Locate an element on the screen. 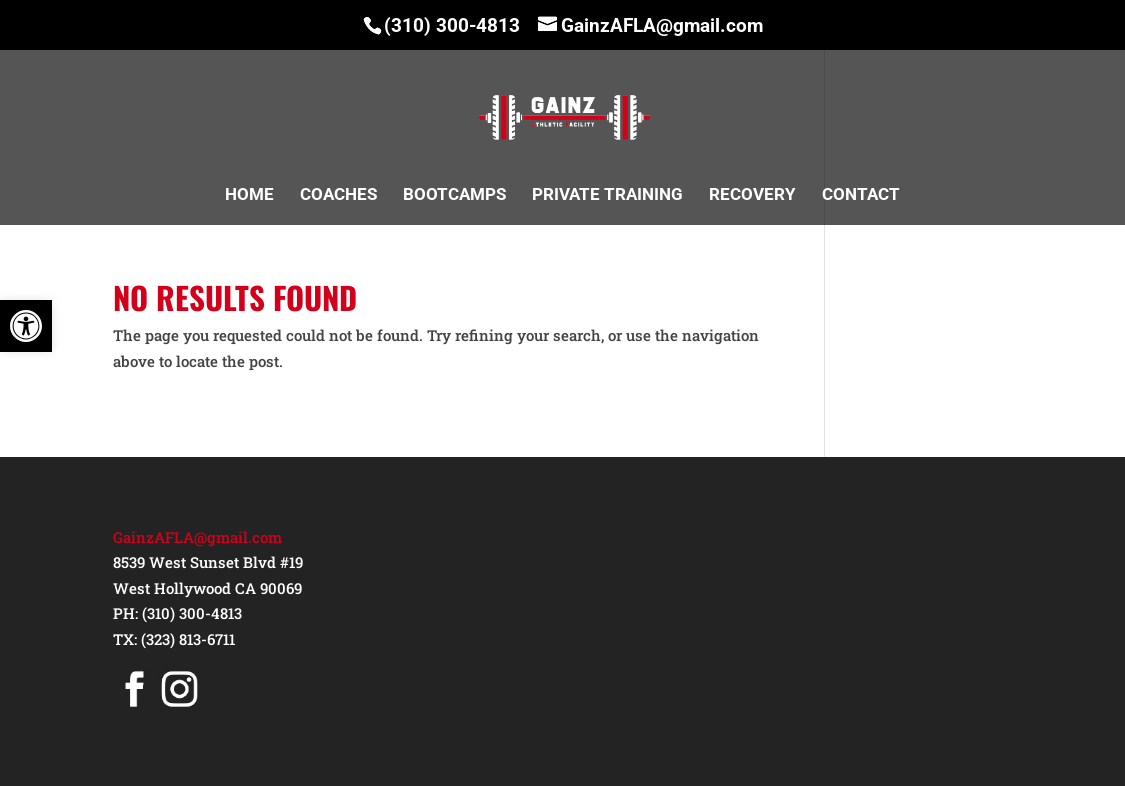 This screenshot has width=1125, height=786. [button] is located at coordinates (26, 326).